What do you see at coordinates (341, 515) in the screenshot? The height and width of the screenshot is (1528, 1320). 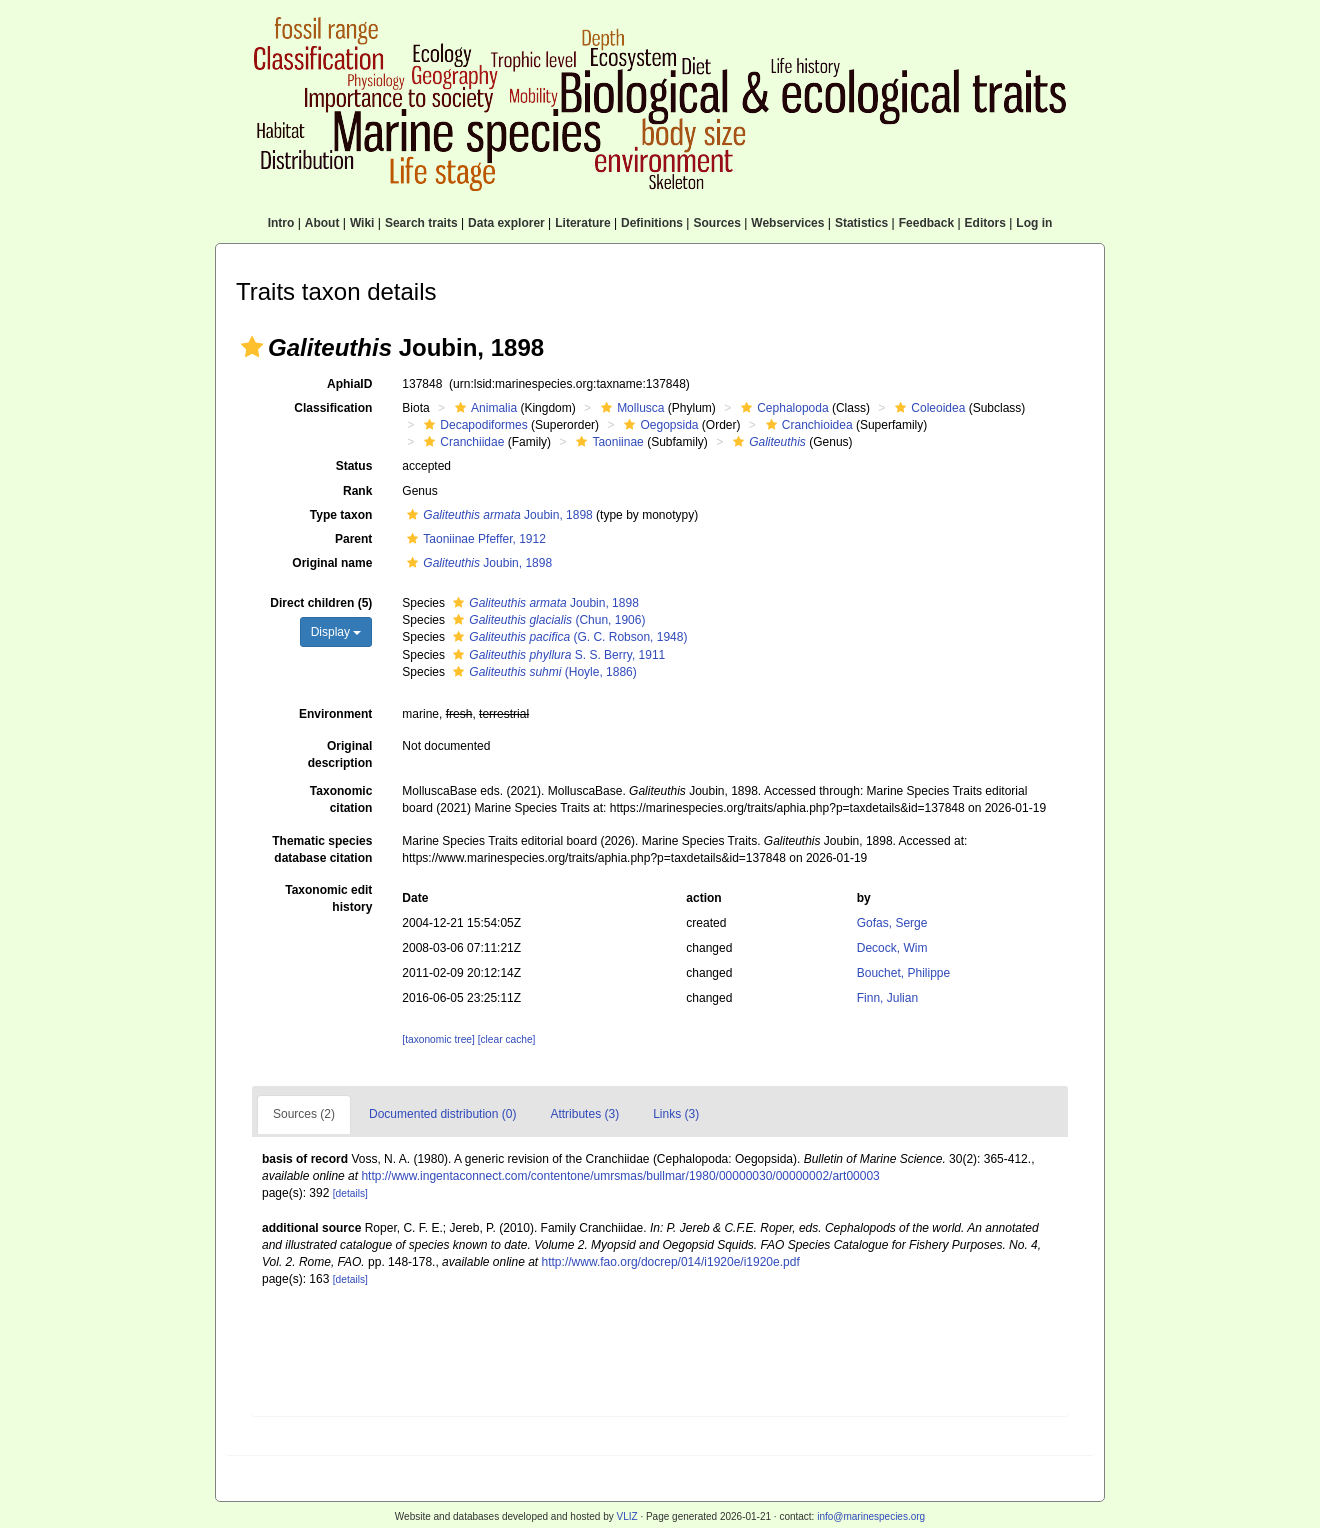 I see `Type taxon` at bounding box center [341, 515].